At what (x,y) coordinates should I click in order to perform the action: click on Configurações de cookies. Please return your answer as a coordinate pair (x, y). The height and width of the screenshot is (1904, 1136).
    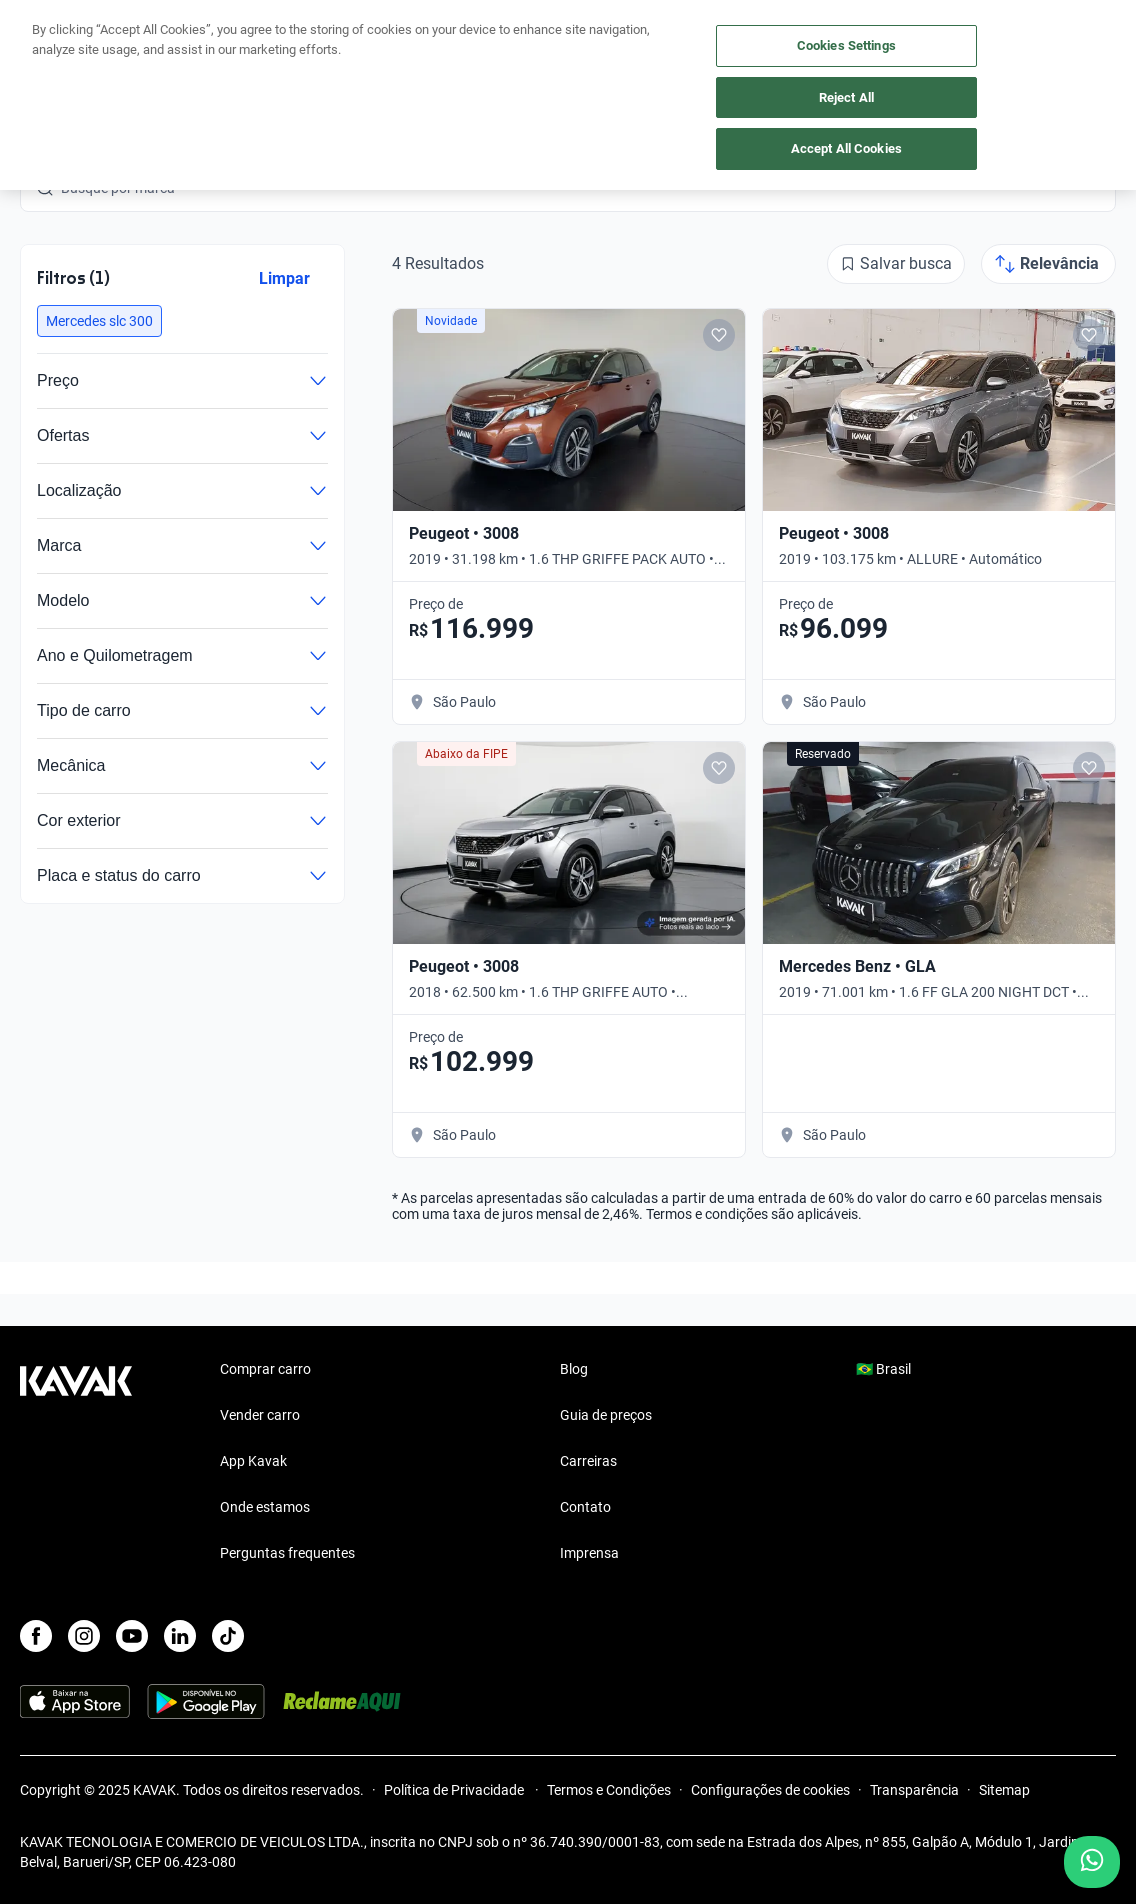
    Looking at the image, I should click on (770, 1790).